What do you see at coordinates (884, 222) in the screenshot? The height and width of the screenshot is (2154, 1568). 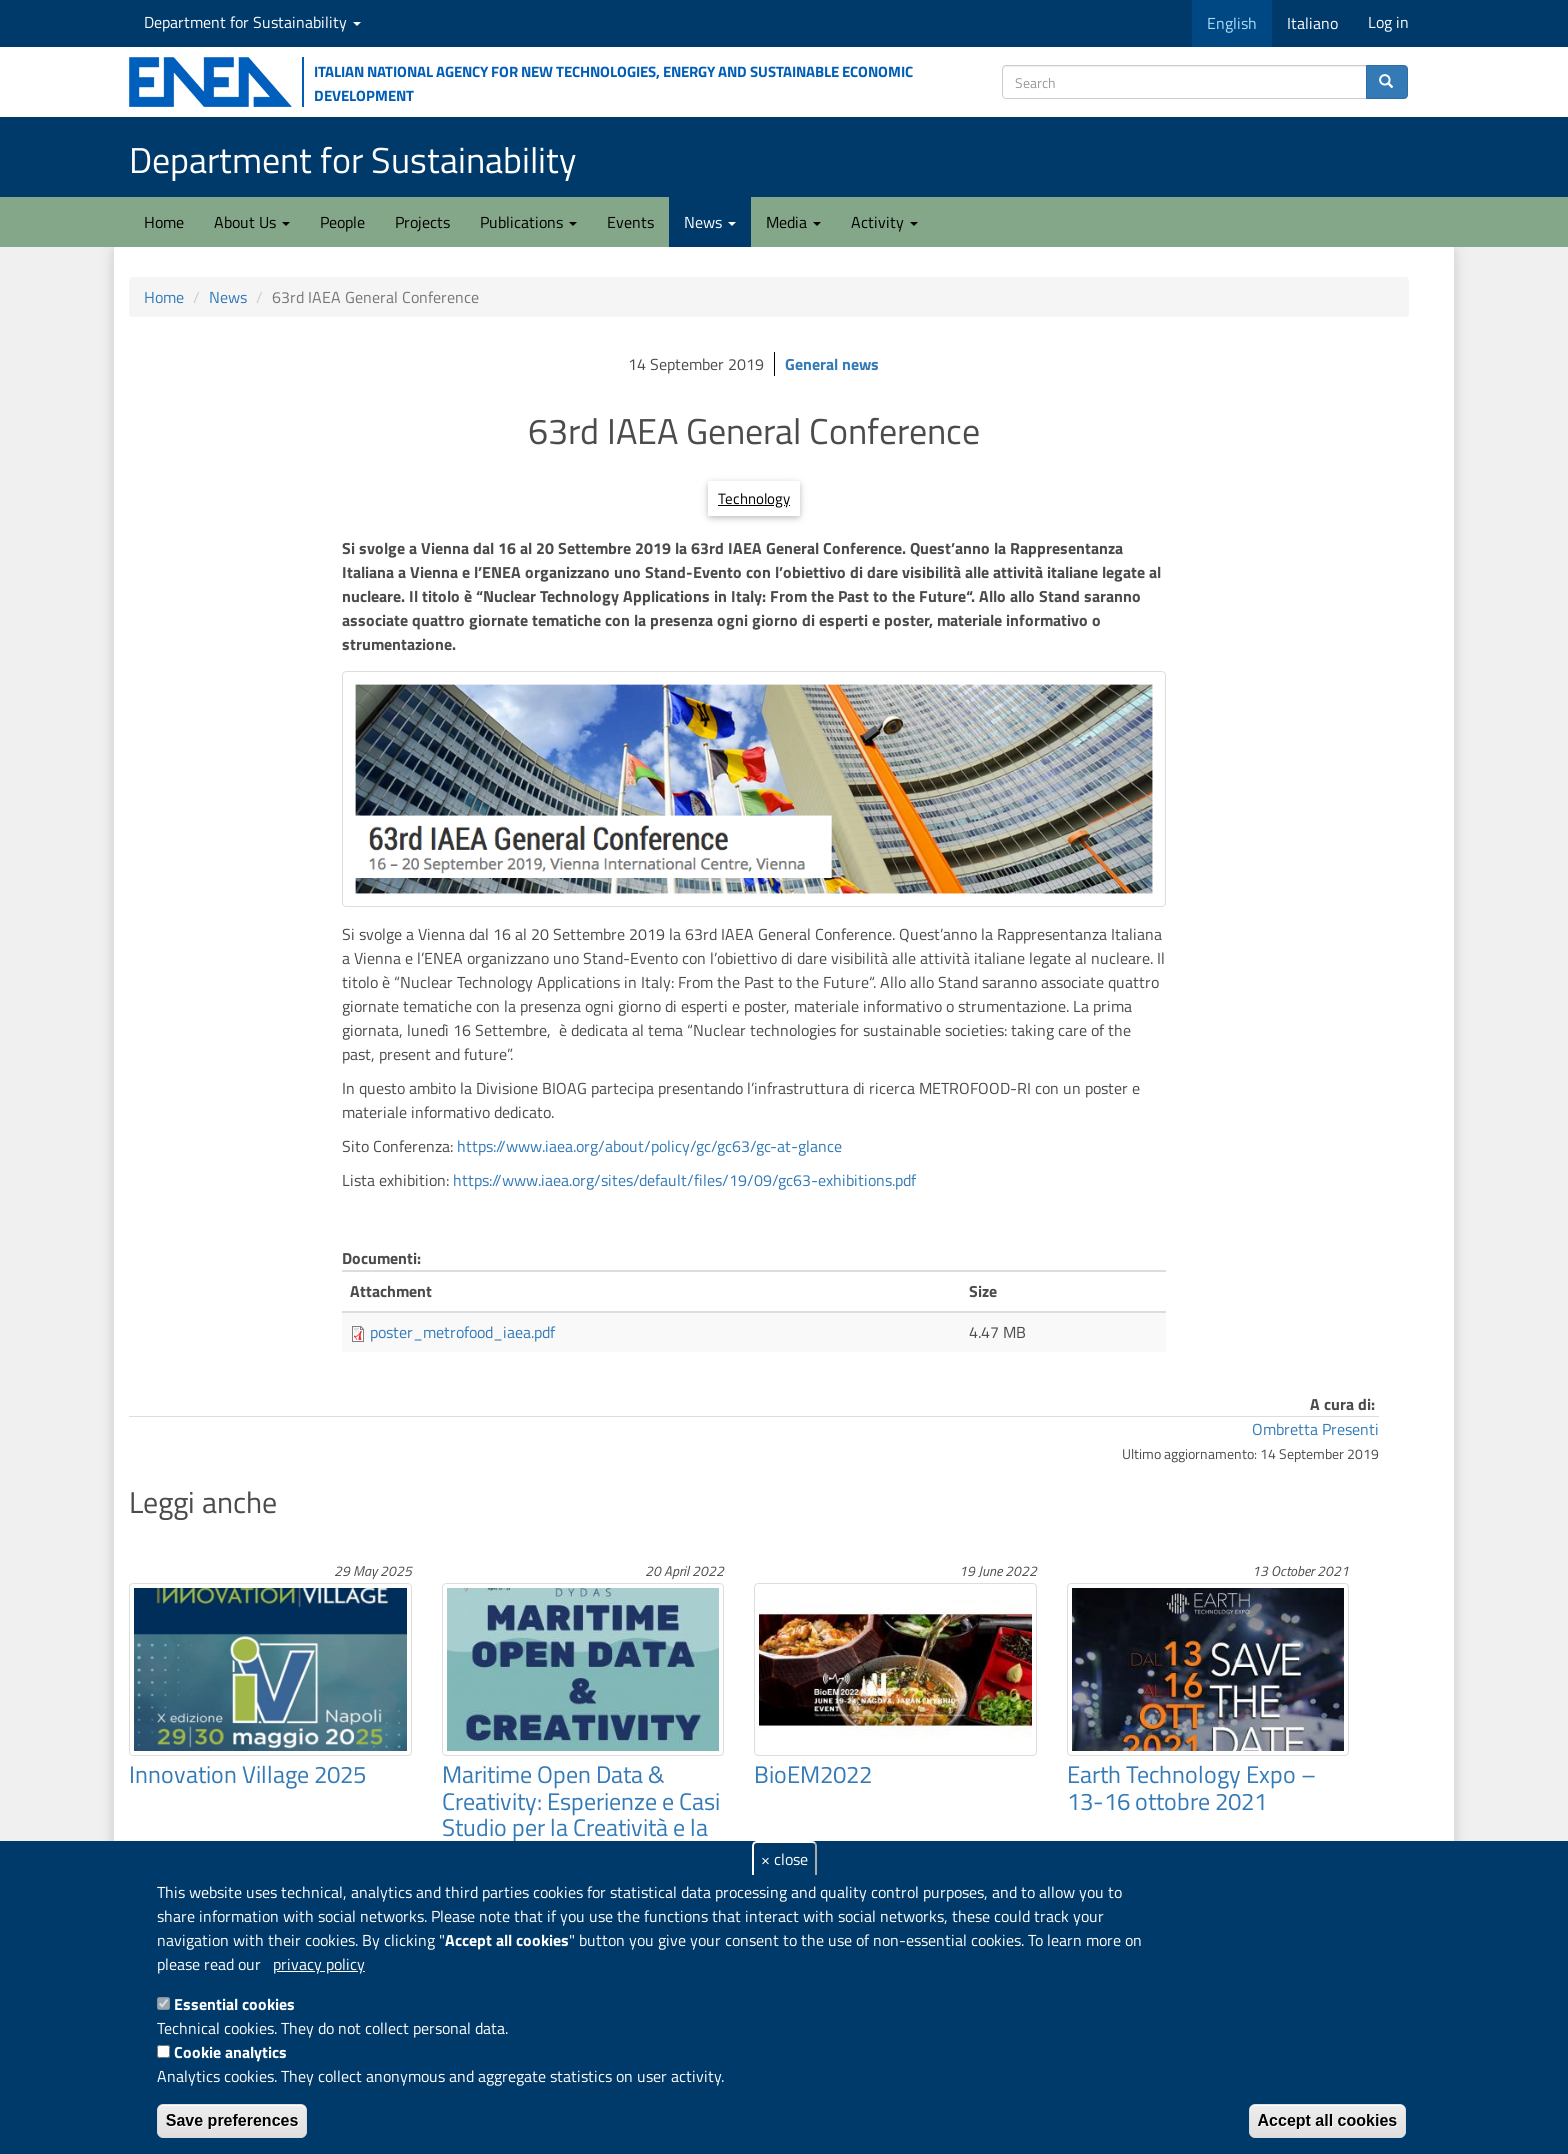 I see `Activity` at bounding box center [884, 222].